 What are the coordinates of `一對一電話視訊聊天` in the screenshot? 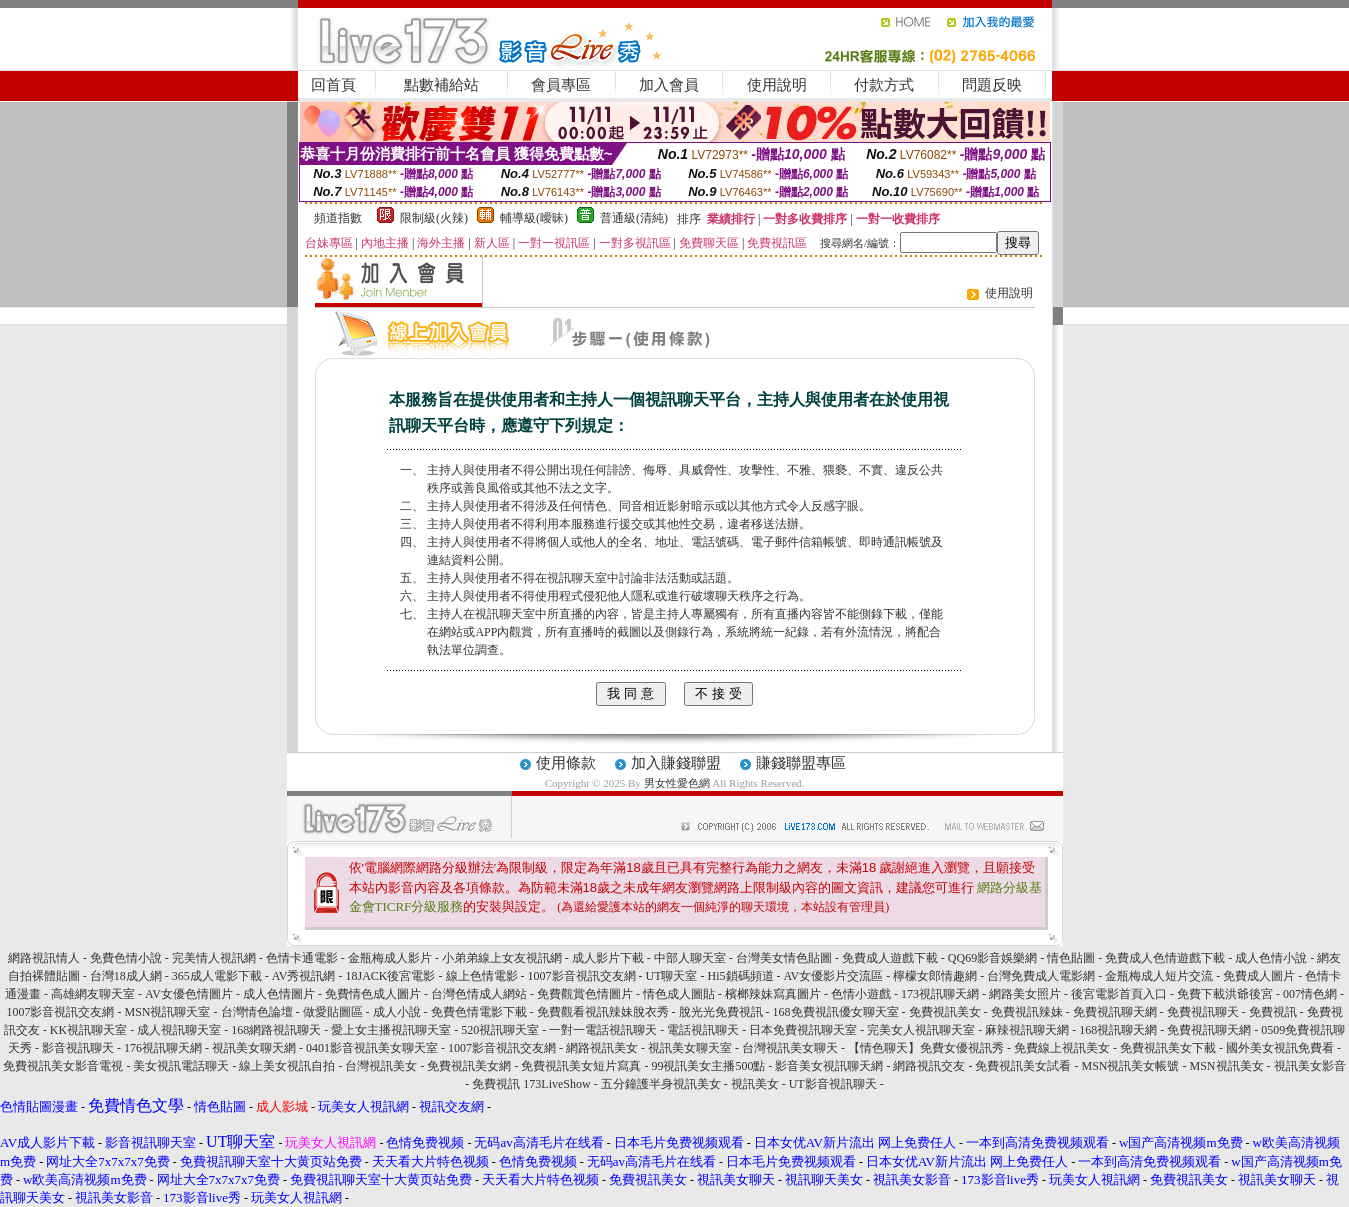 It's located at (603, 1030).